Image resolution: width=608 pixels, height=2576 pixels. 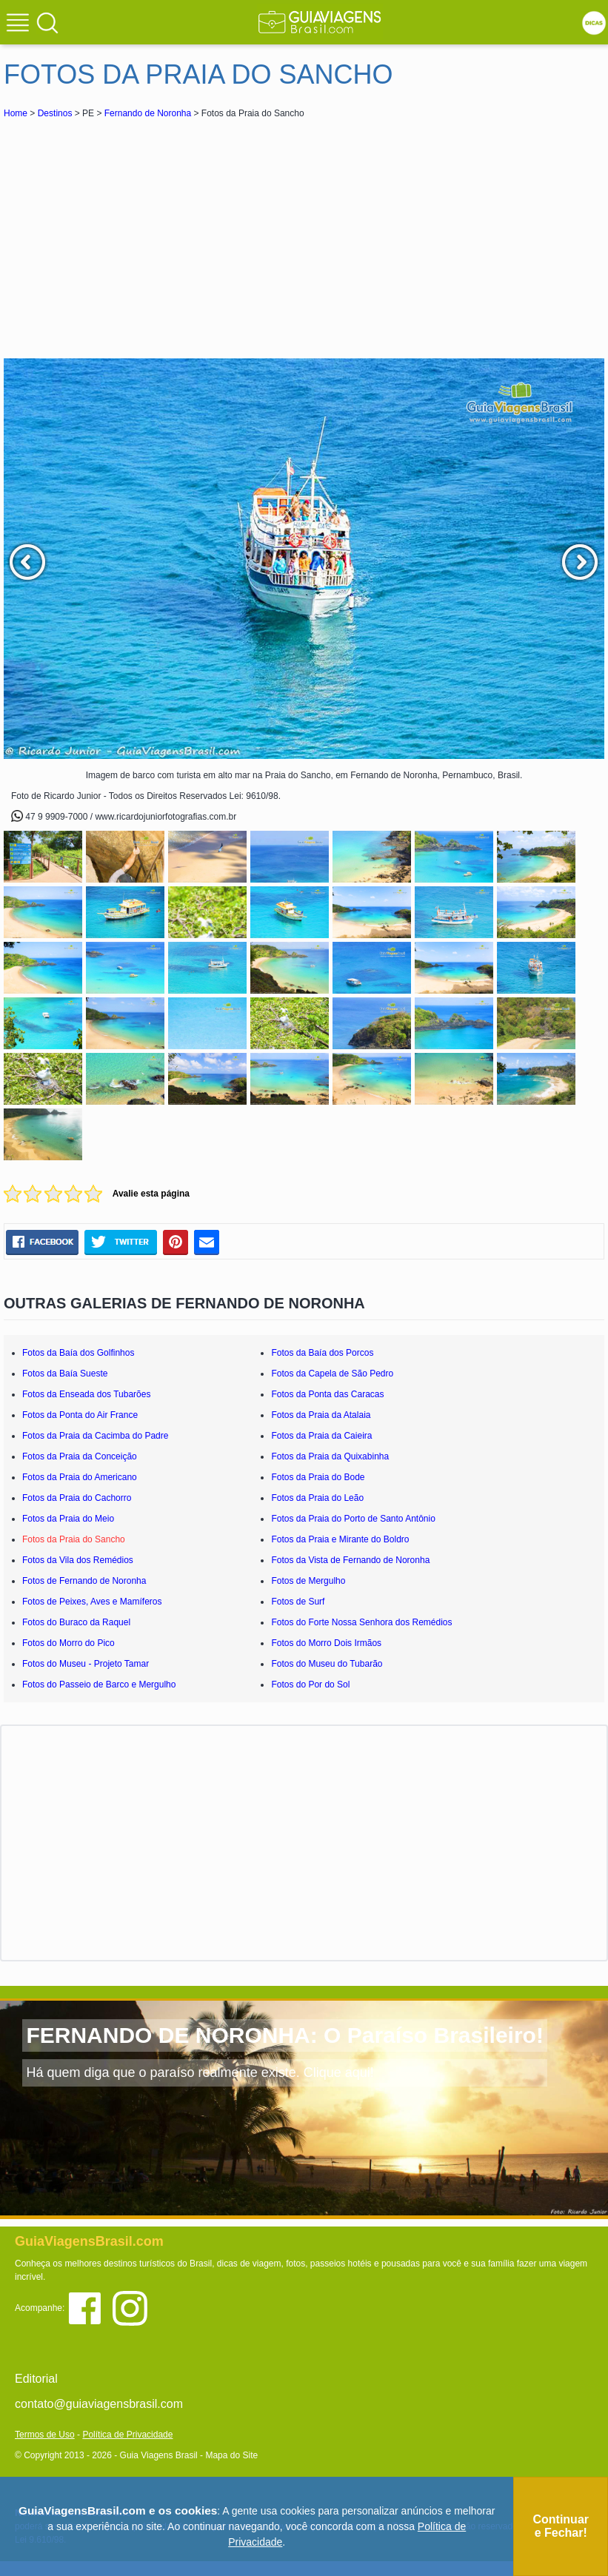 I want to click on Fotos da Baía dos Porcos, so click(x=322, y=1353).